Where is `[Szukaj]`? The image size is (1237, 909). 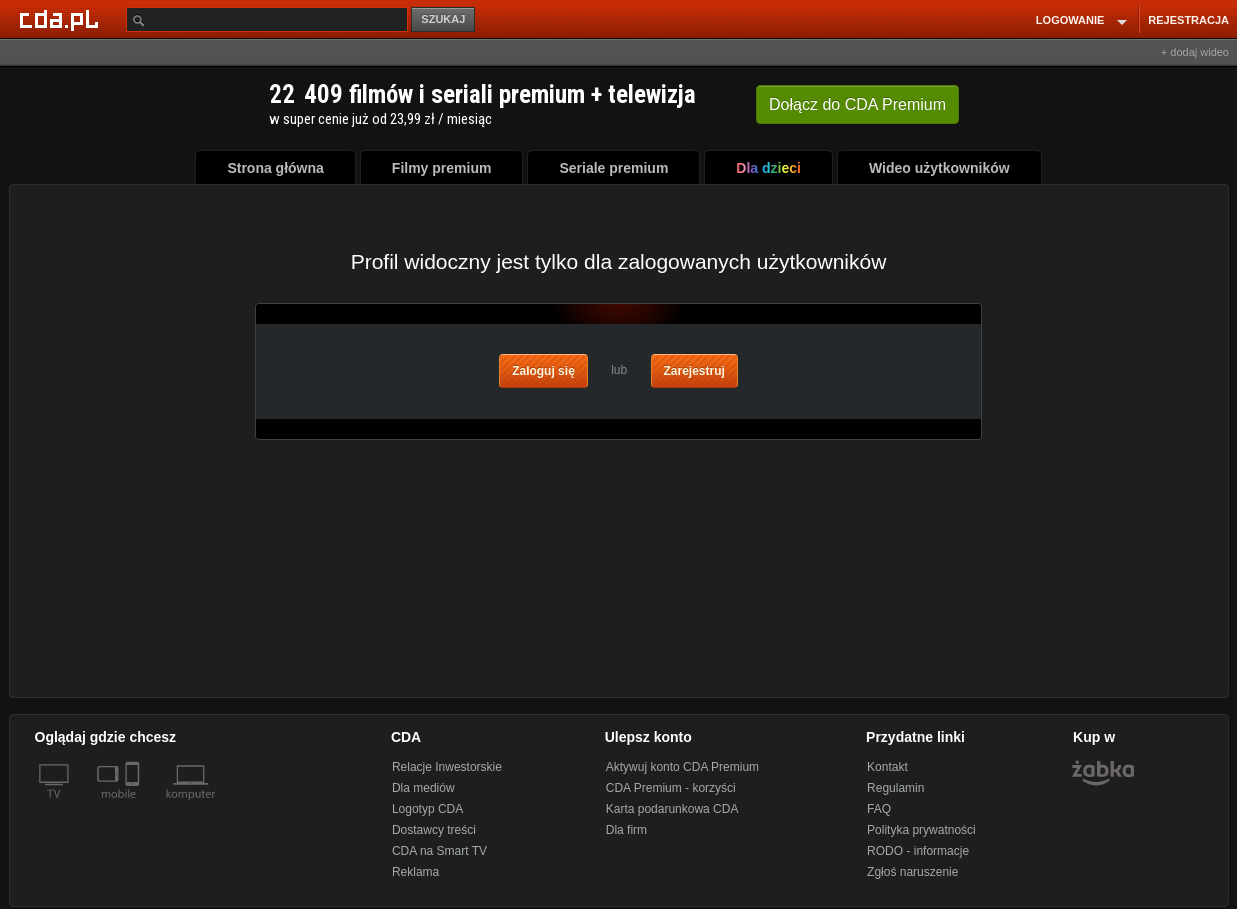
[Szukaj] is located at coordinates (267, 19).